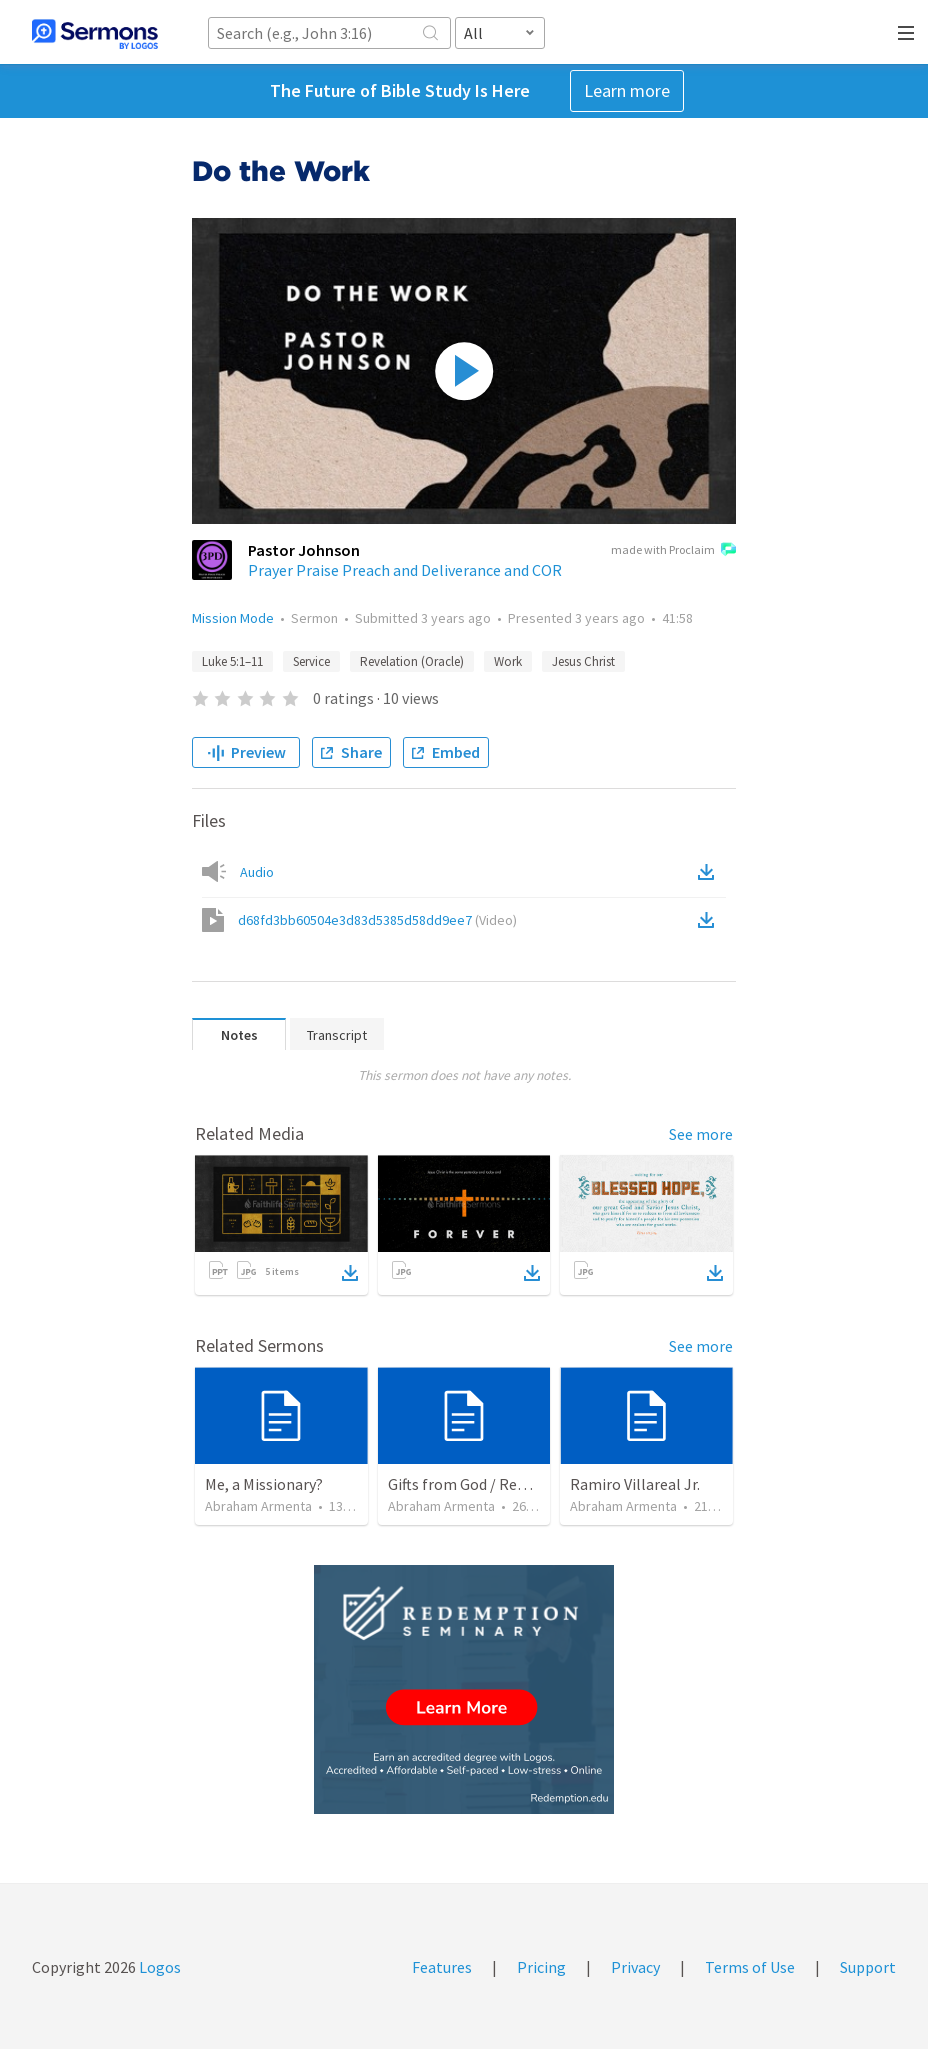  Describe the element at coordinates (232, 661) in the screenshot. I see `Luke 5:1–11` at that location.